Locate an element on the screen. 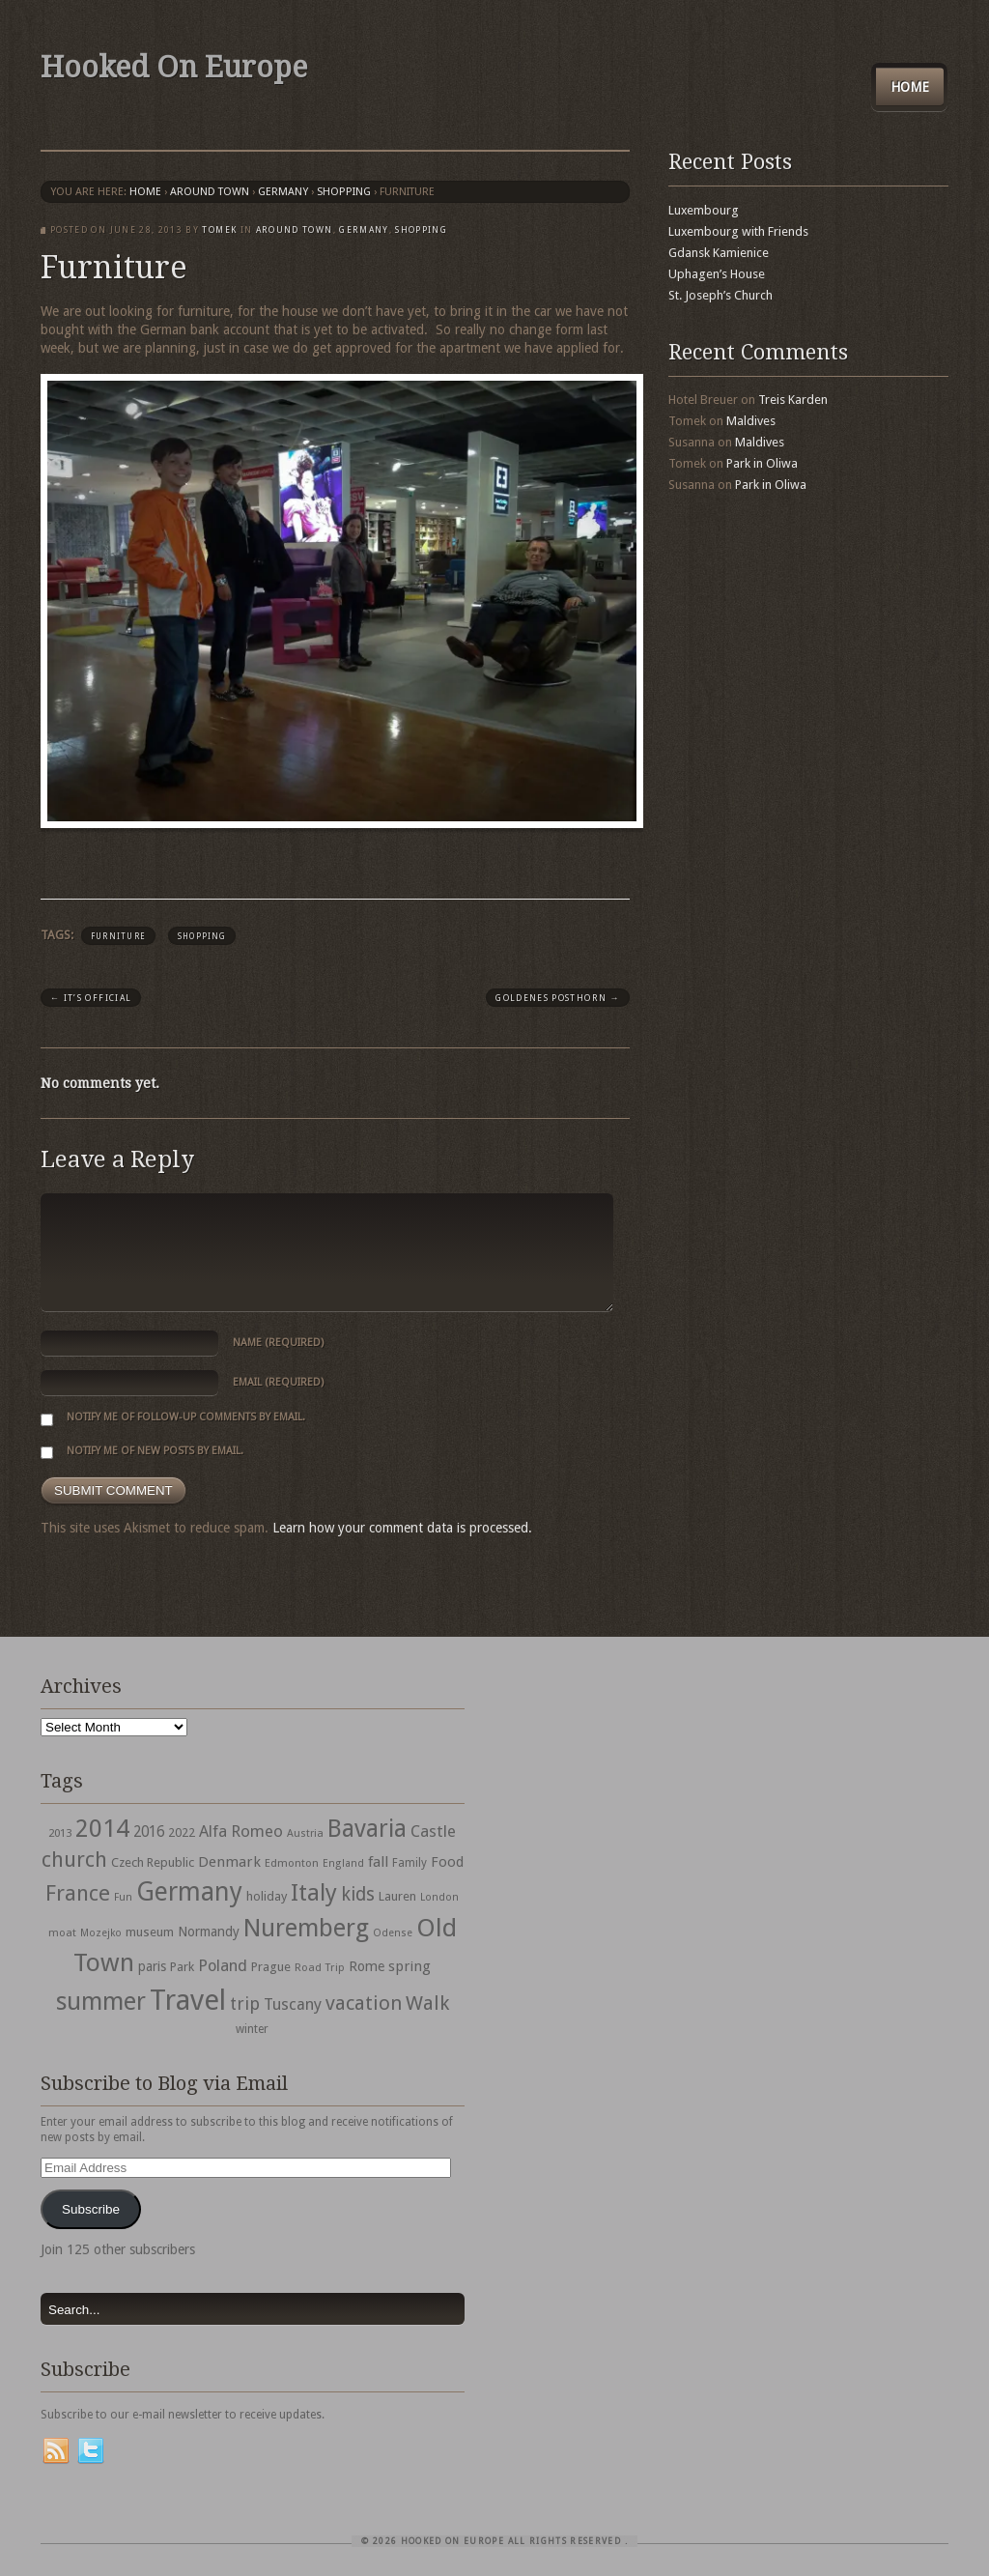 The image size is (989, 2576). Luxembourg is located at coordinates (703, 210).